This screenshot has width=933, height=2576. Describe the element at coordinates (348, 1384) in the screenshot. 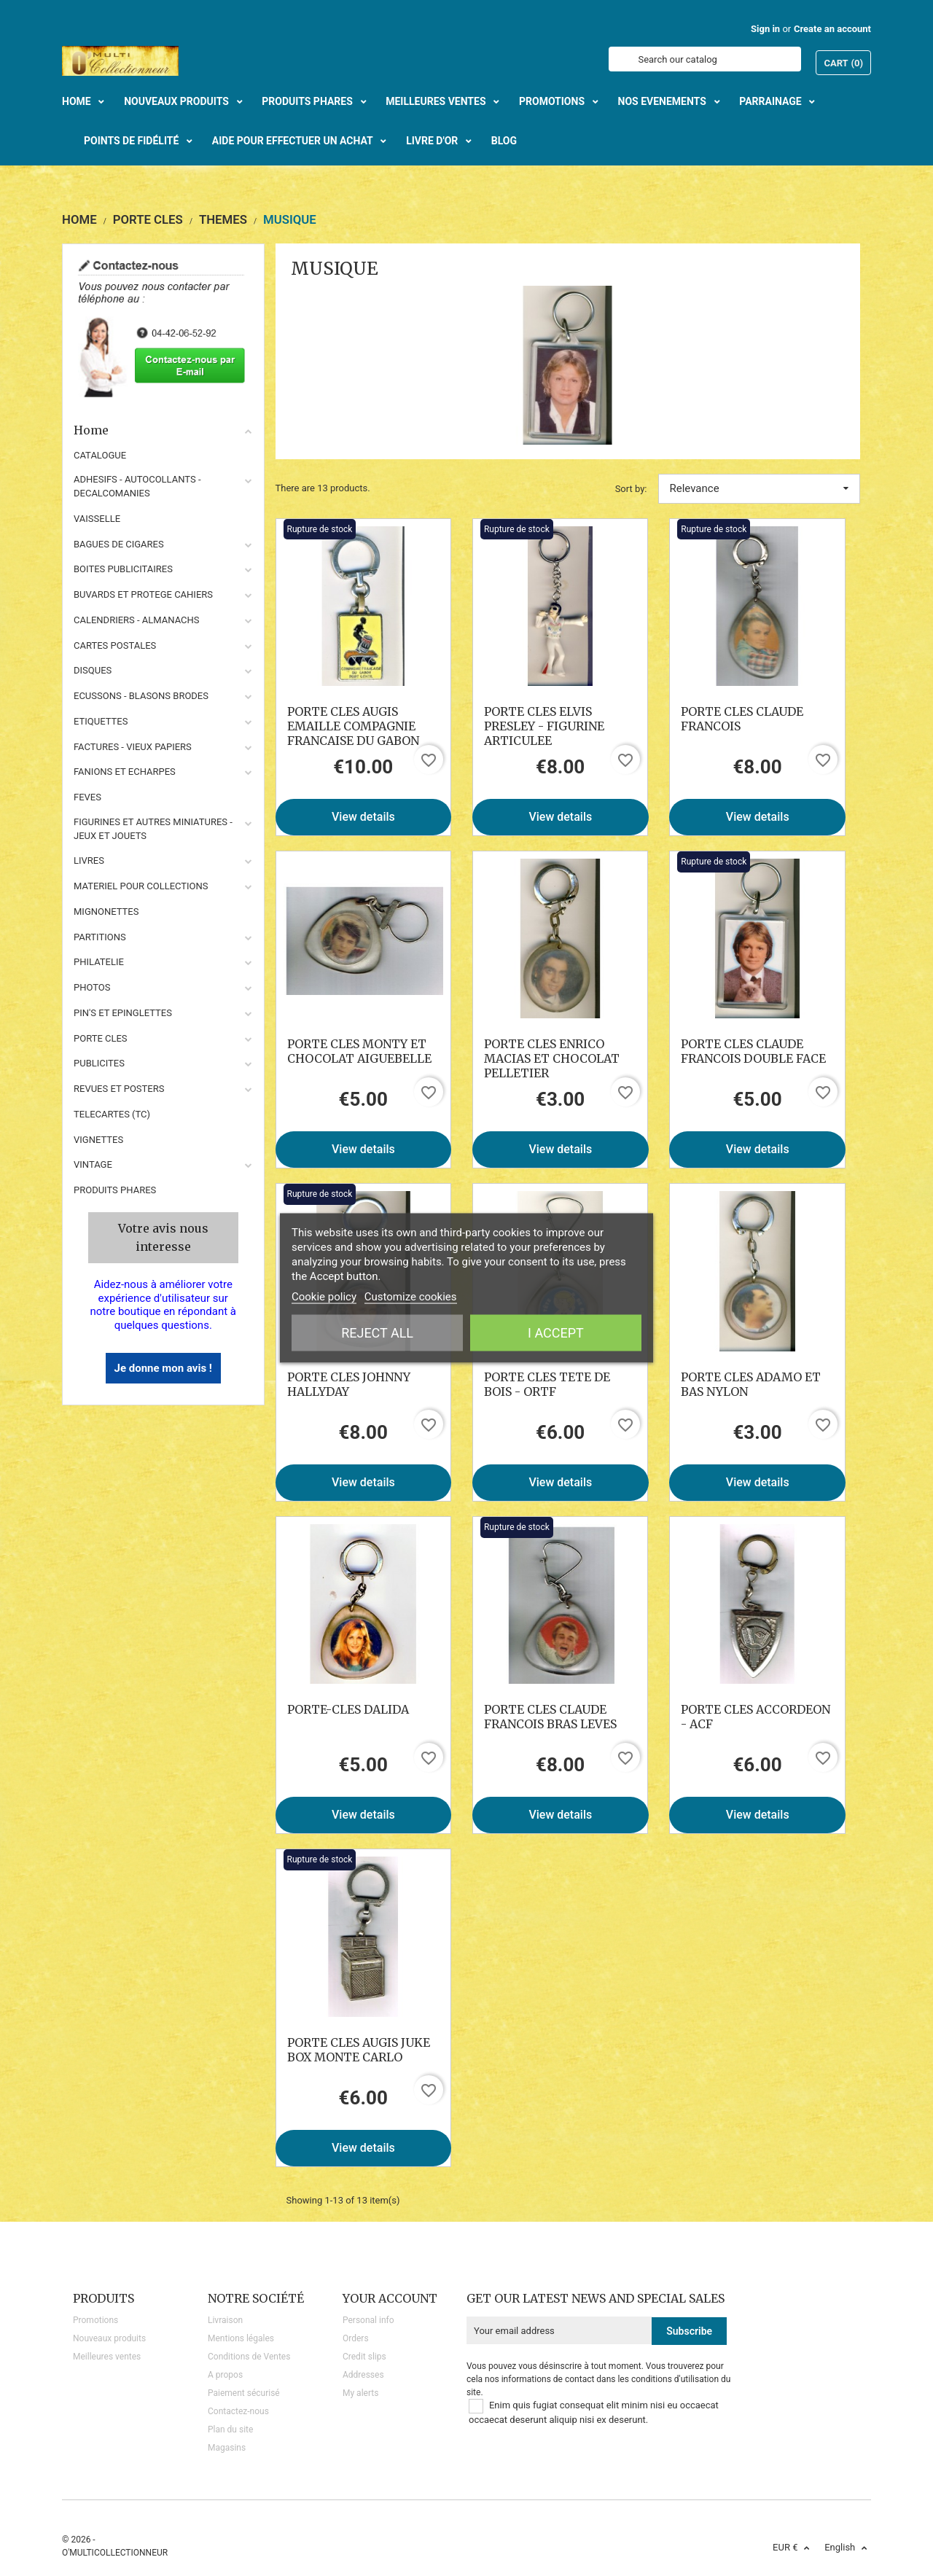

I see `PORTE CLES JOHNNY HALLYDAY` at that location.